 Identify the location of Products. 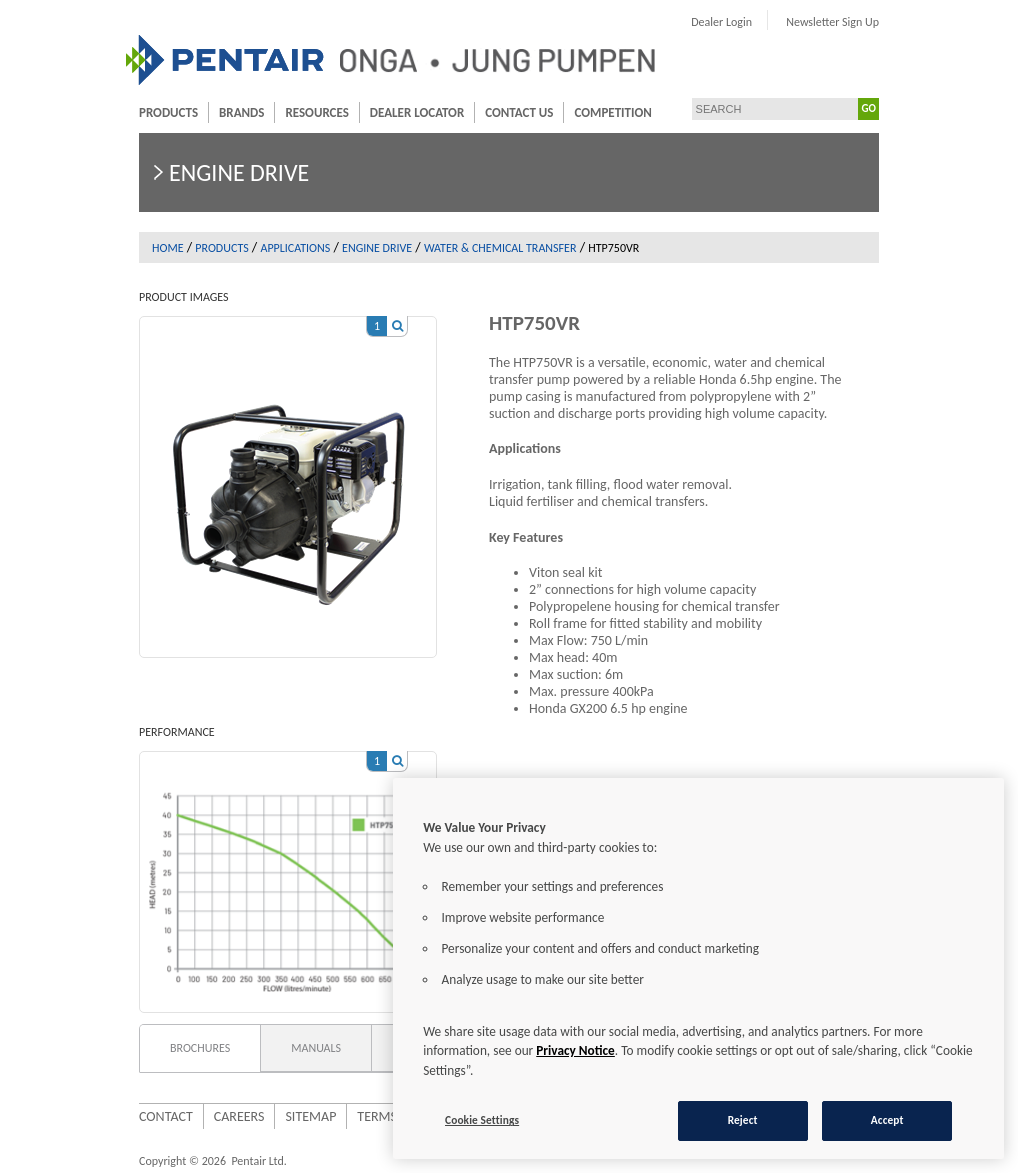
(168, 112).